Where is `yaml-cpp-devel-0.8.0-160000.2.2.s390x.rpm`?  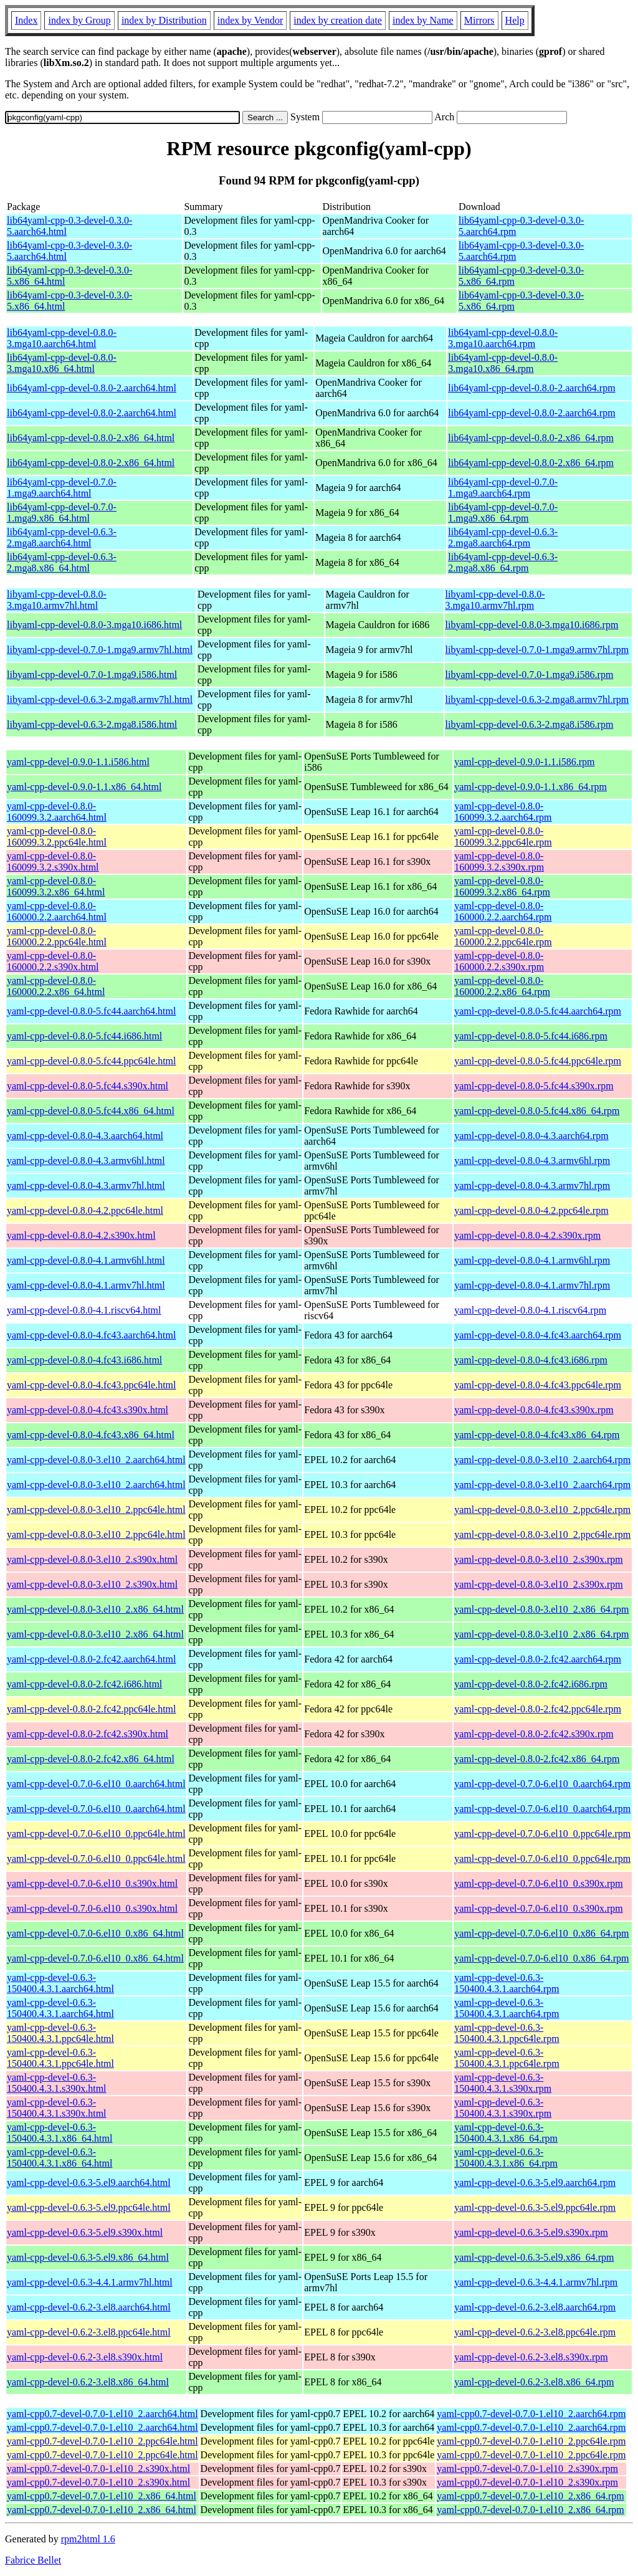
yaml-cpp-devel-0.8.0-160000.2.2.s390x.rpm is located at coordinates (499, 961).